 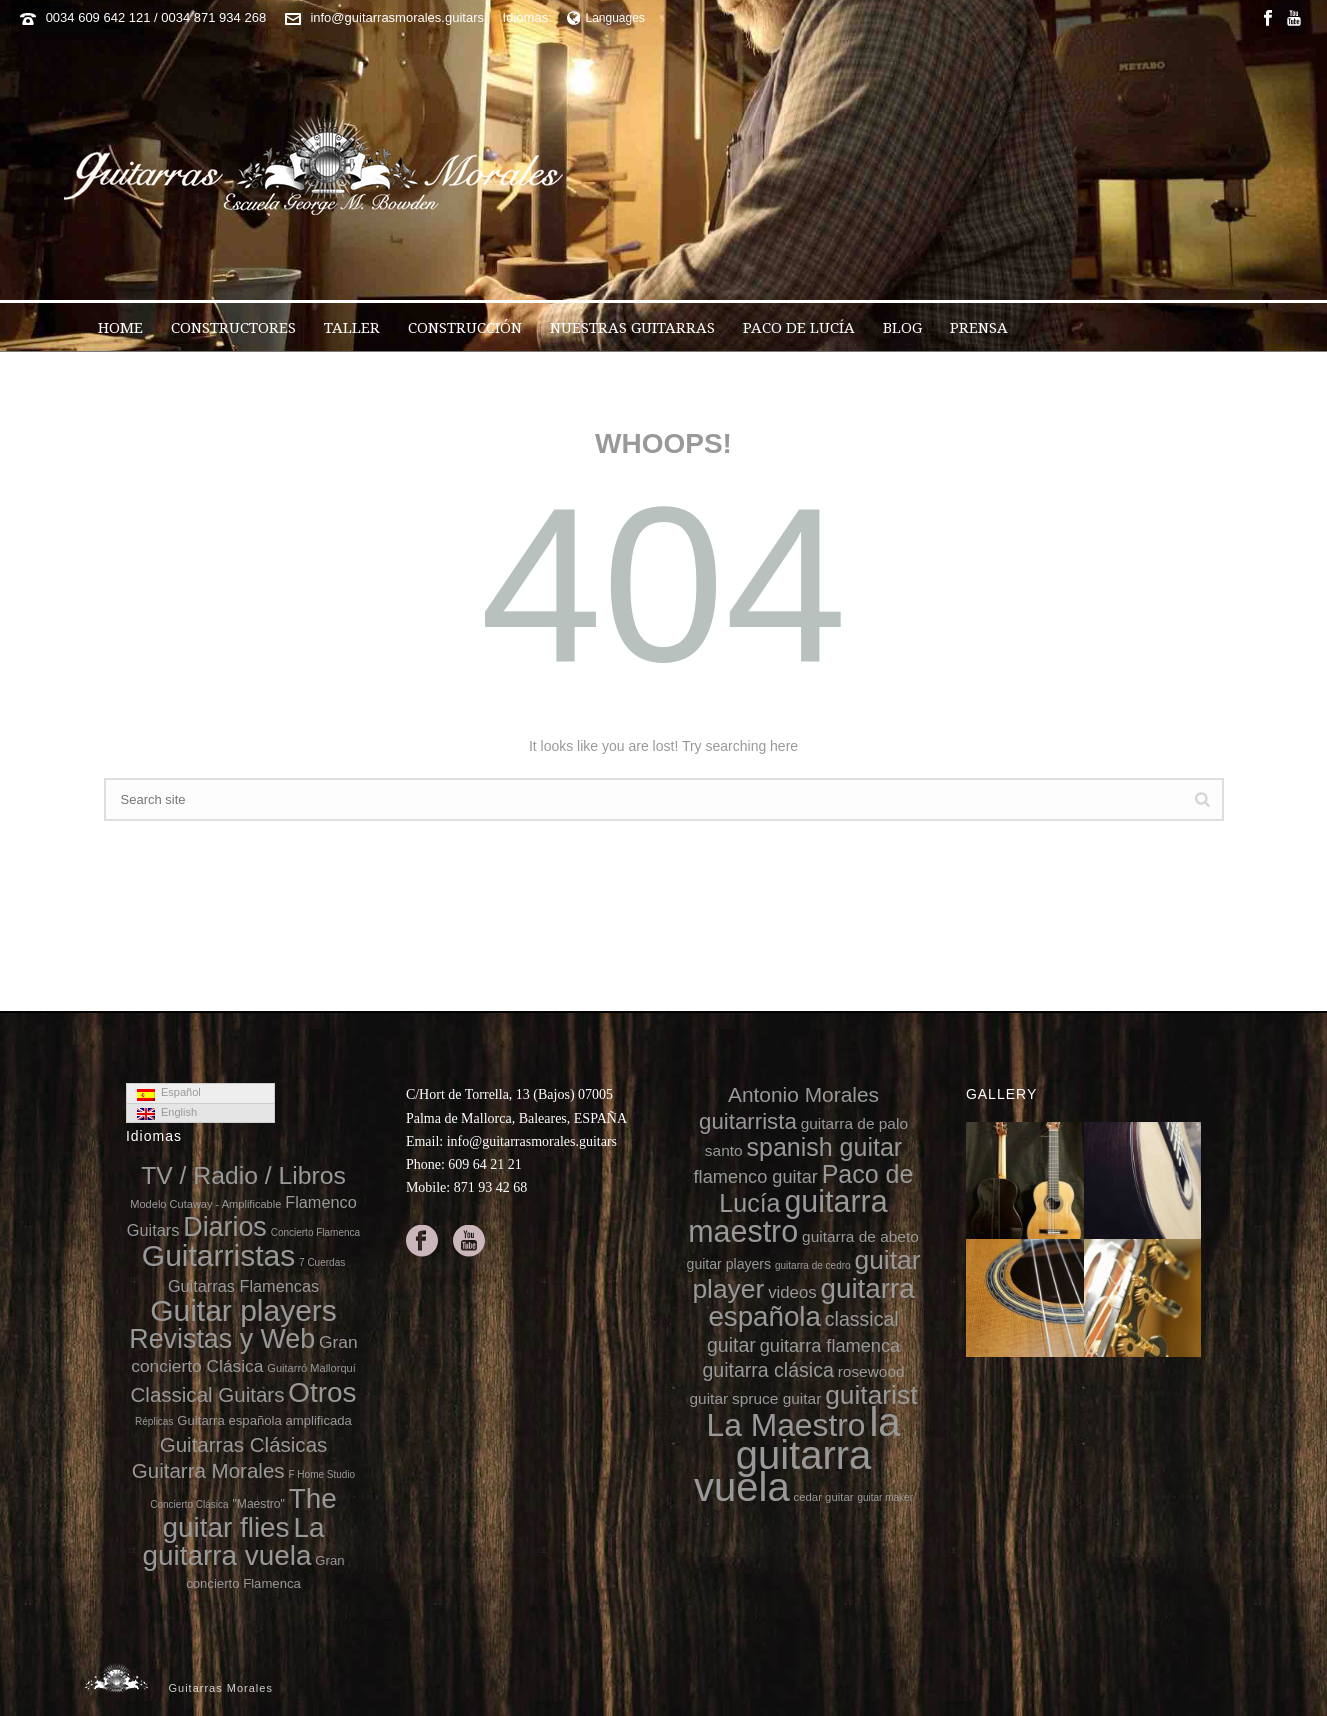 What do you see at coordinates (352, 328) in the screenshot?
I see `Taller` at bounding box center [352, 328].